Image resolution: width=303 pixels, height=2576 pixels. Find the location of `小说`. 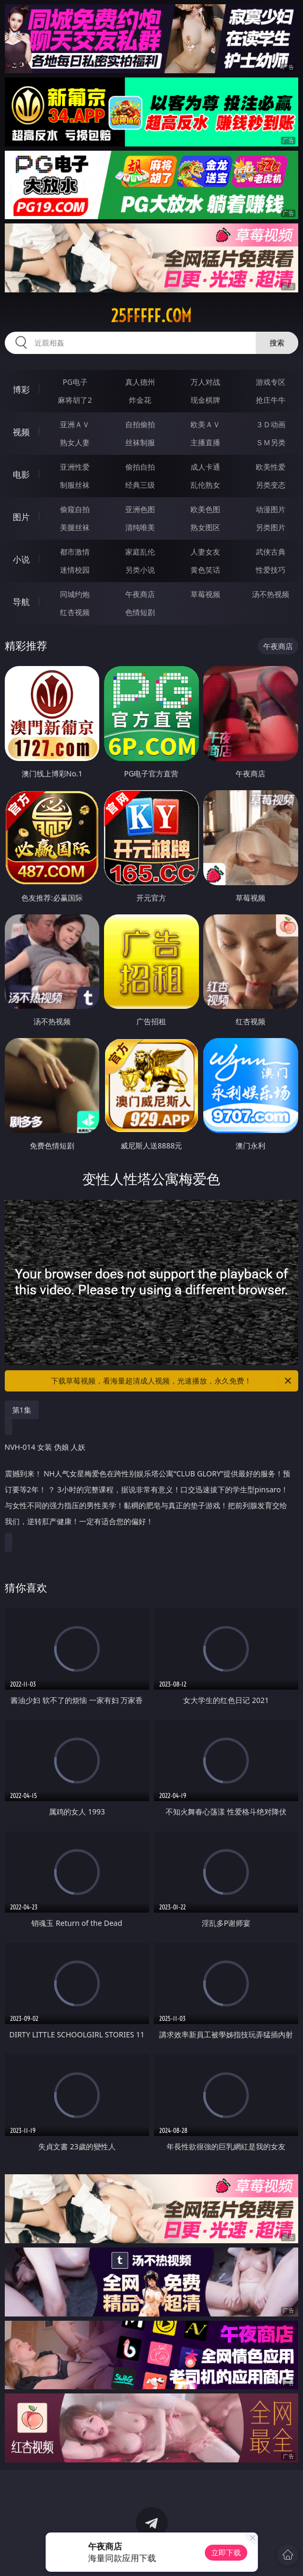

小说 is located at coordinates (21, 559).